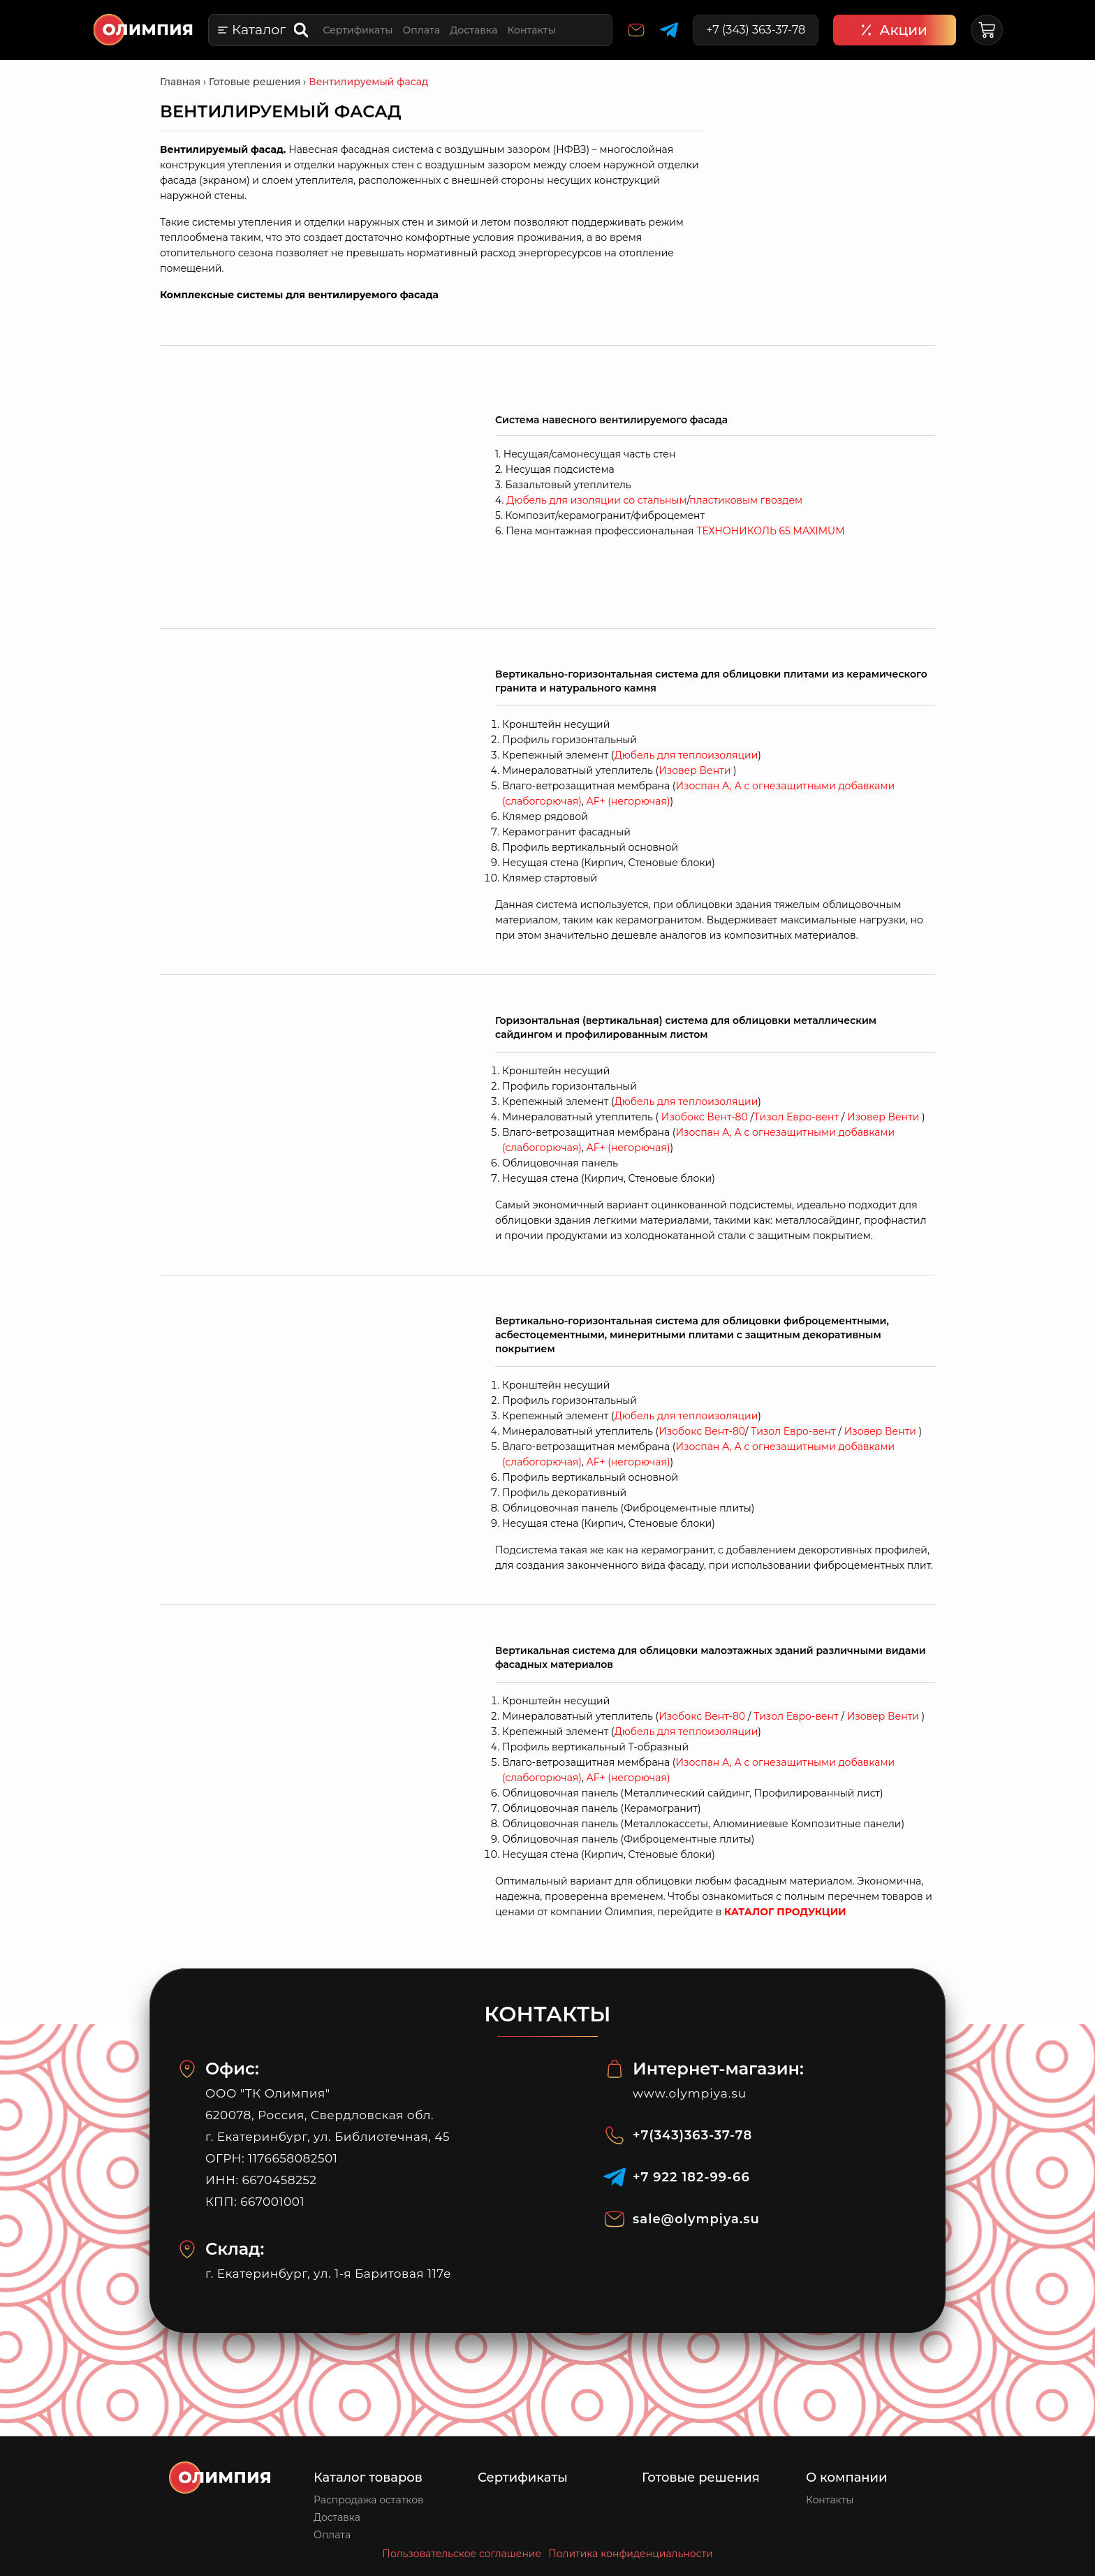 This screenshot has width=1095, height=2576. I want to click on Оплата, so click(421, 30).